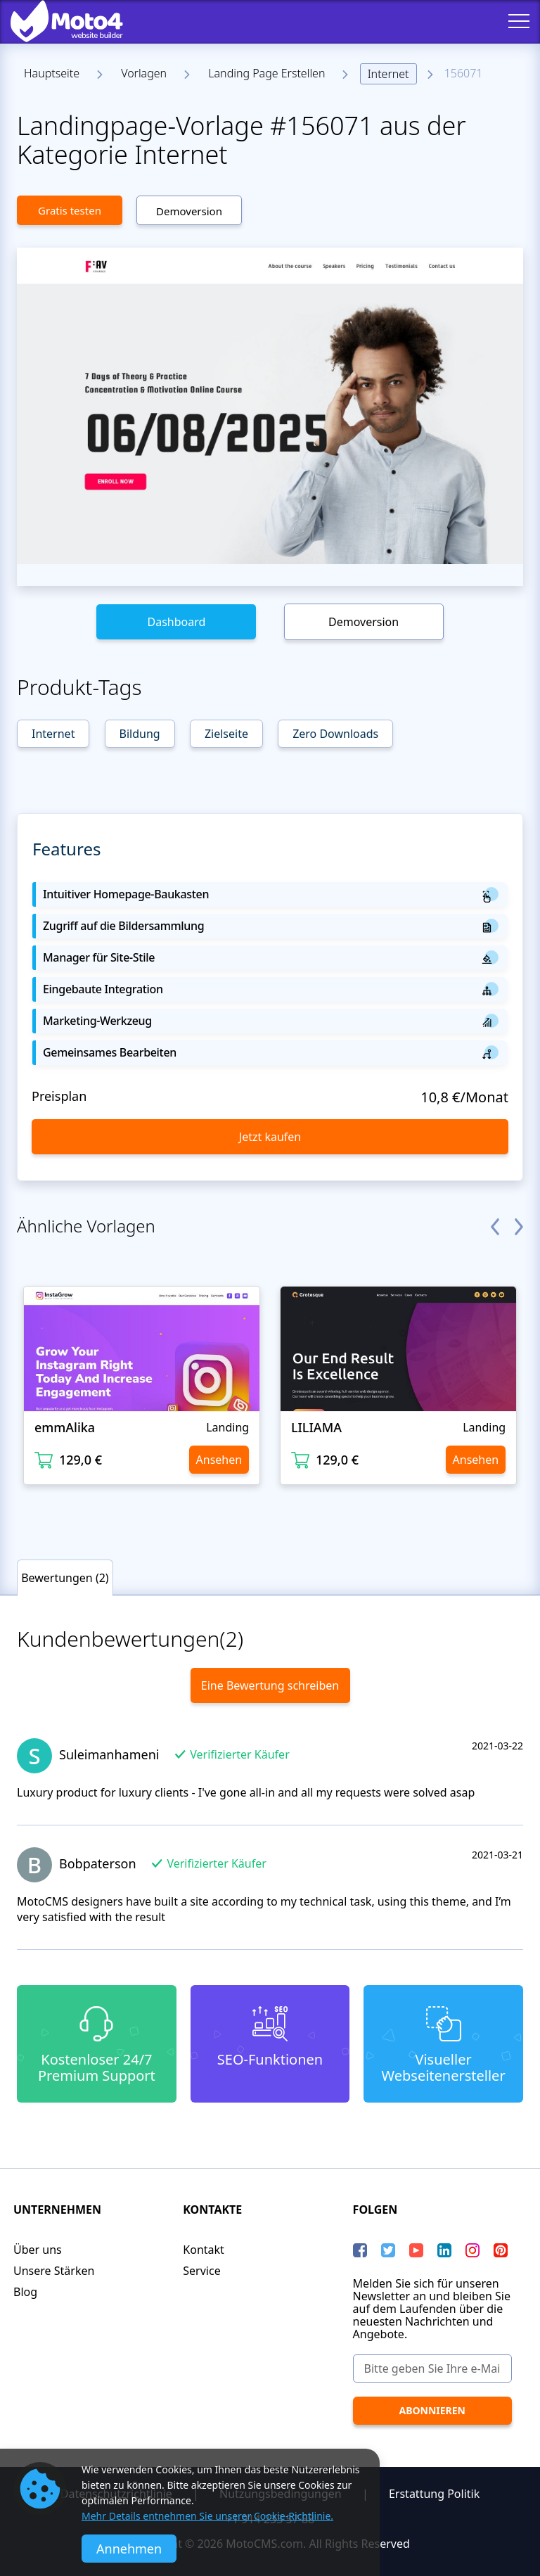  Describe the element at coordinates (69, 210) in the screenshot. I see `Gratis testen` at that location.